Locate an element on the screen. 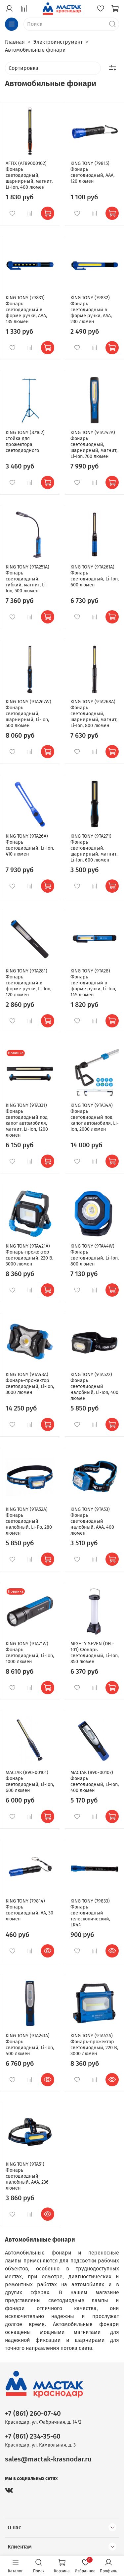  AFFIX (AF89000102) Фонарь светодиодный, шарнирный, магнит, Li-Ion, 400 люмен is located at coordinates (29, 175).